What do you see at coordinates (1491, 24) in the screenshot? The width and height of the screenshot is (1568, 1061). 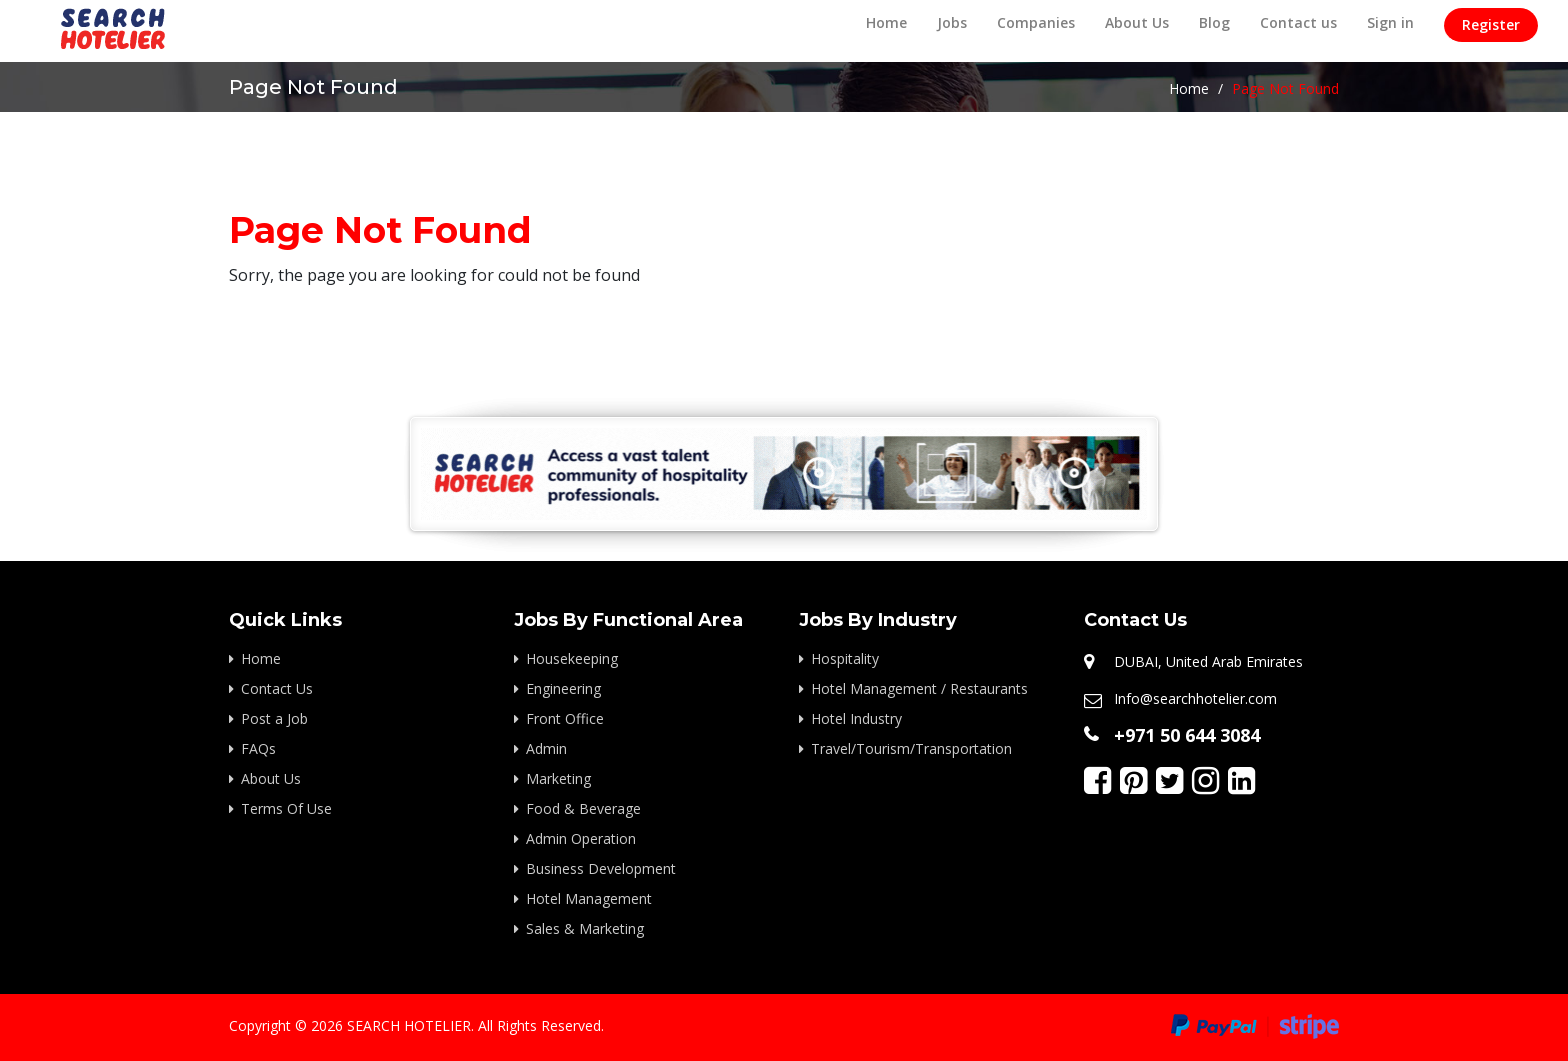 I see `Register` at bounding box center [1491, 24].